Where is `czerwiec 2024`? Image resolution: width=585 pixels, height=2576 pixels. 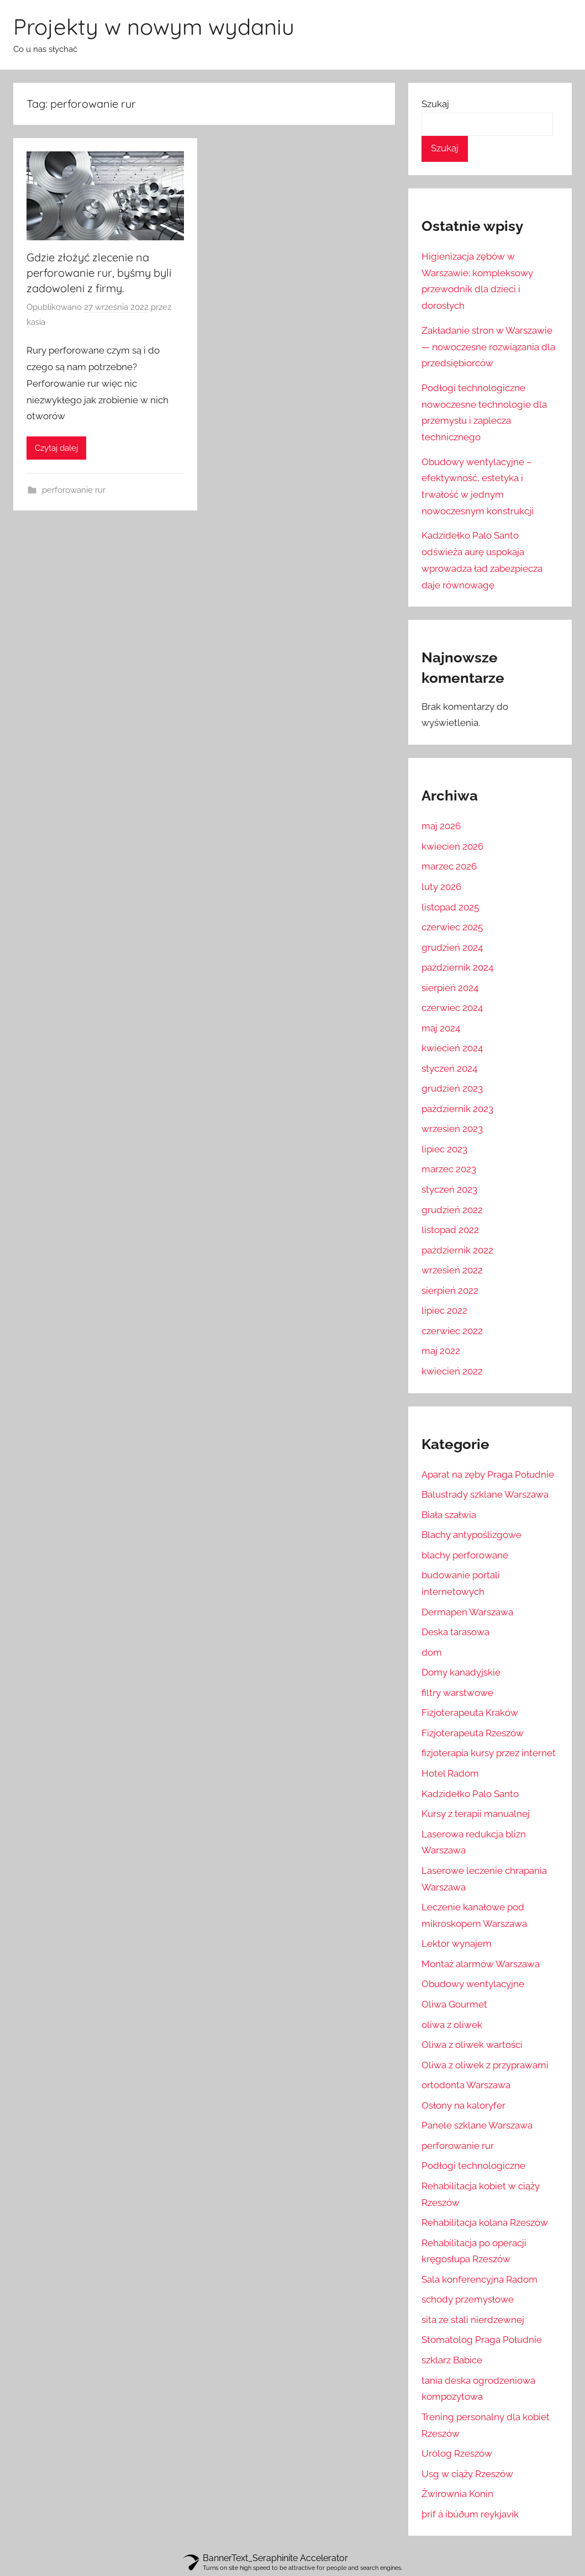 czerwiec 2024 is located at coordinates (452, 1007).